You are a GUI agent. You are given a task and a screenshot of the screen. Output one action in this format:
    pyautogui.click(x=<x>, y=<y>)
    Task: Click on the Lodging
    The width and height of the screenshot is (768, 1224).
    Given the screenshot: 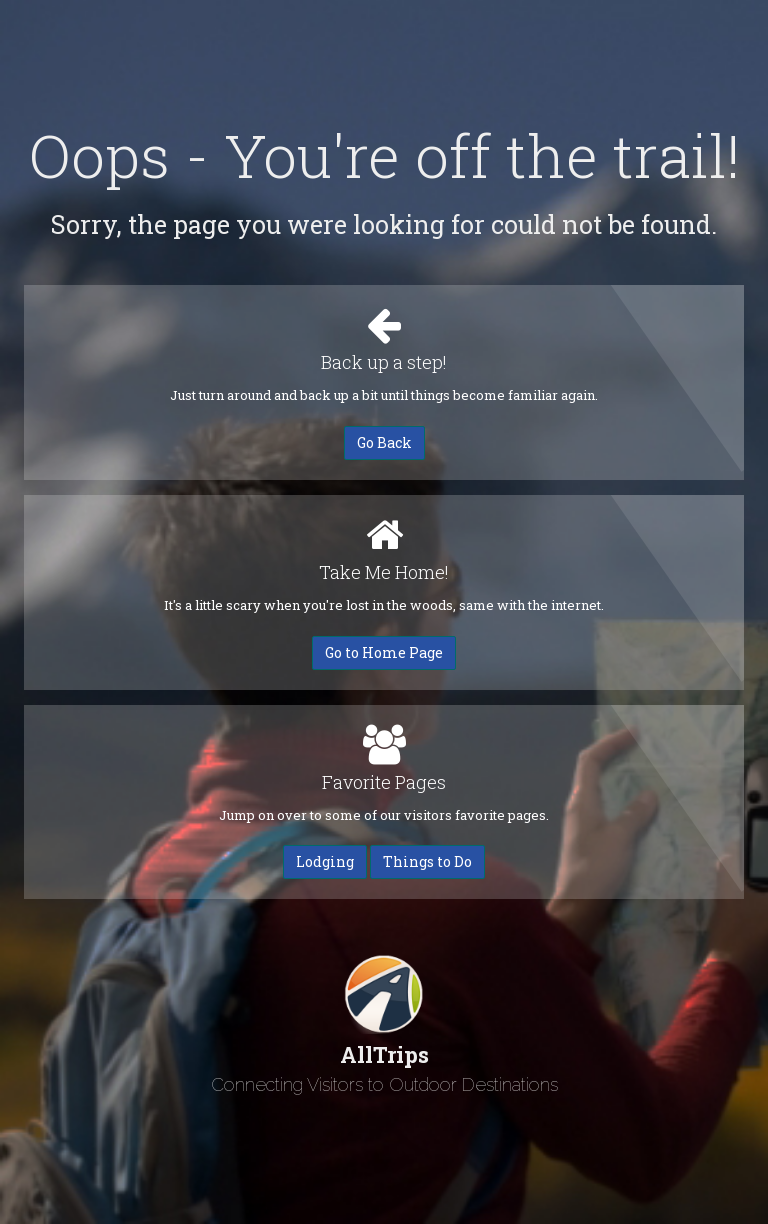 What is the action you would take?
    pyautogui.click(x=325, y=861)
    